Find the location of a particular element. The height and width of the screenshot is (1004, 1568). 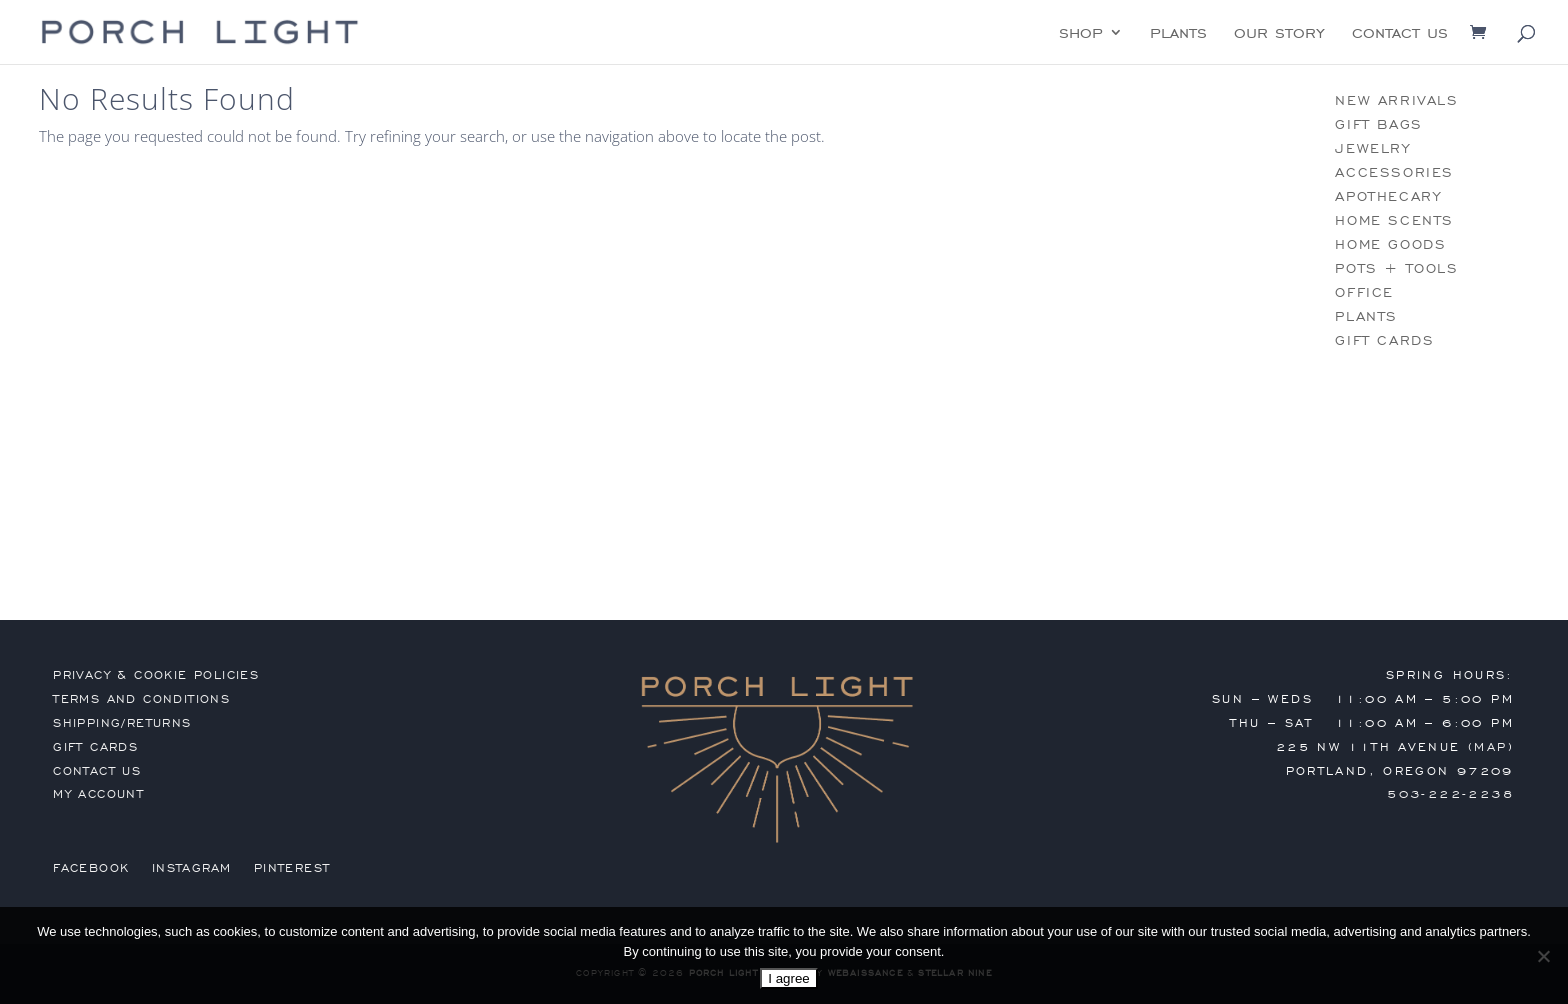

new arrivals is located at coordinates (1396, 100).